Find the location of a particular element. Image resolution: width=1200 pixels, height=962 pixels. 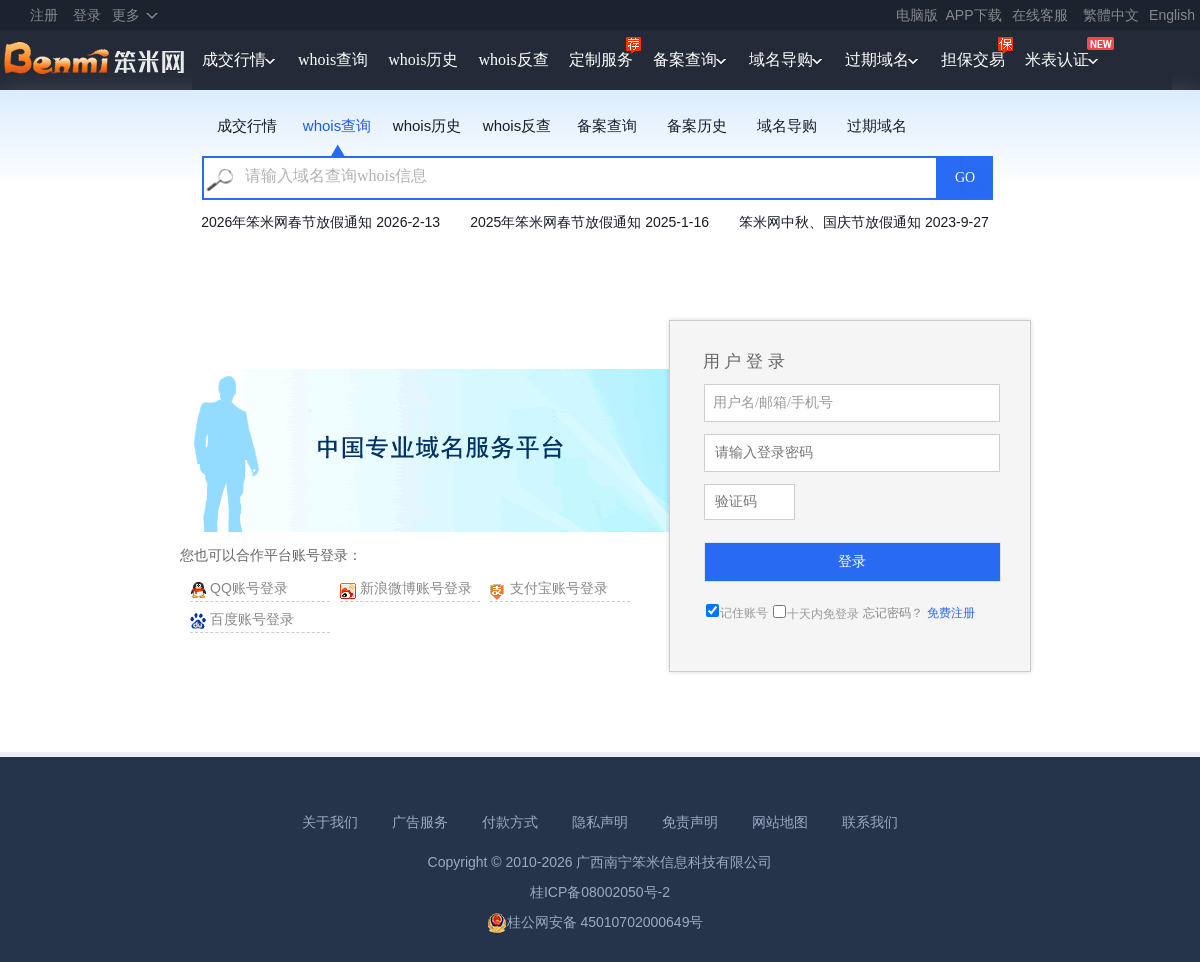

免责声明 is located at coordinates (690, 822).